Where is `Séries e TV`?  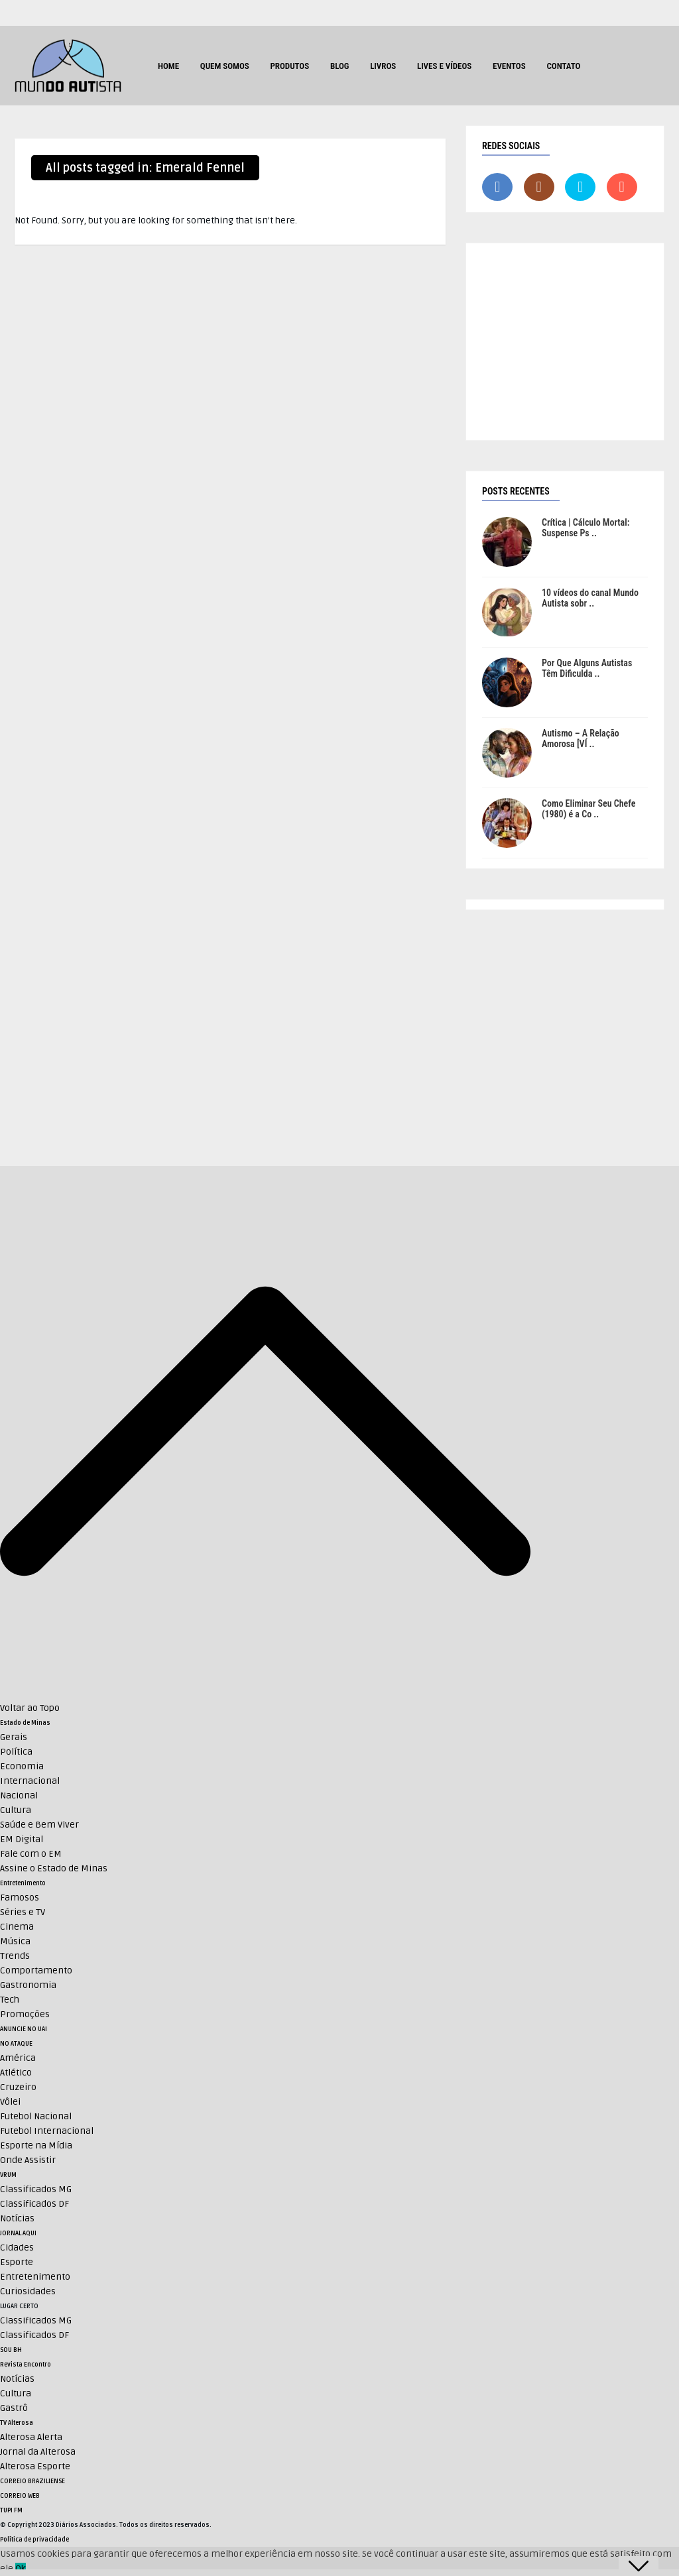
Séries e TV is located at coordinates (22, 1912).